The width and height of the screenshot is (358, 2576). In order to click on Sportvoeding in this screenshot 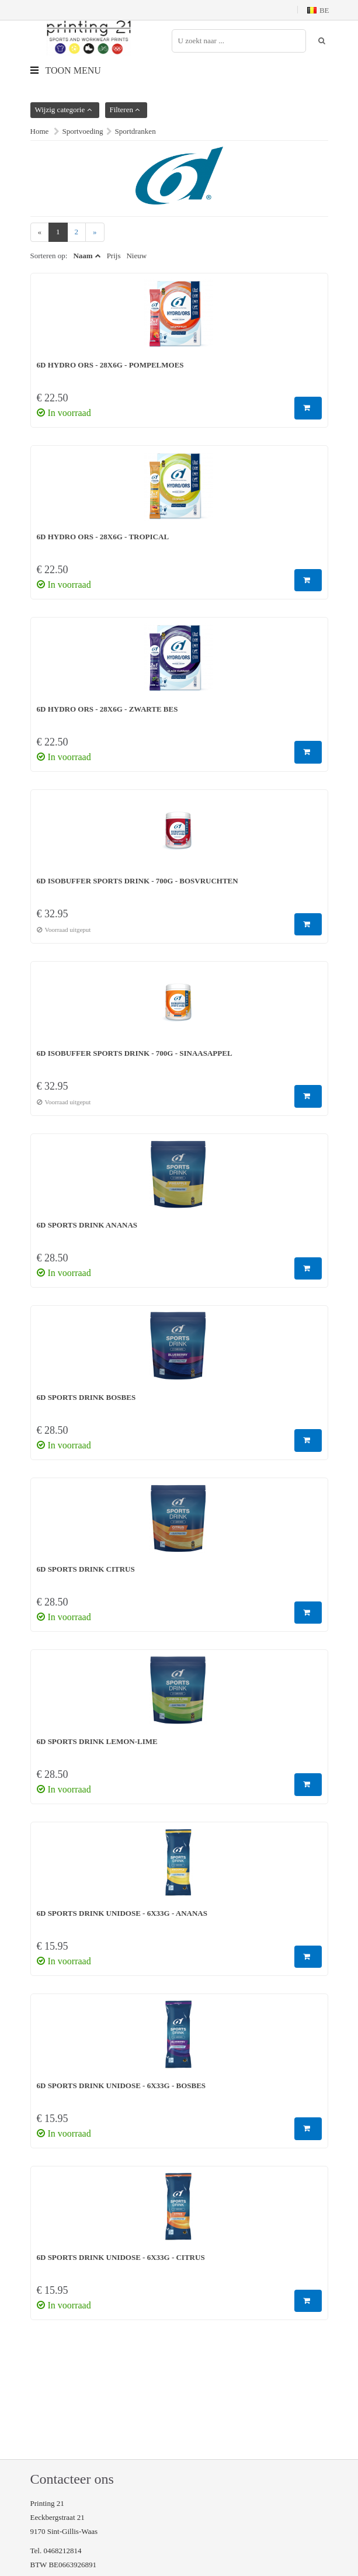, I will do `click(82, 131)`.